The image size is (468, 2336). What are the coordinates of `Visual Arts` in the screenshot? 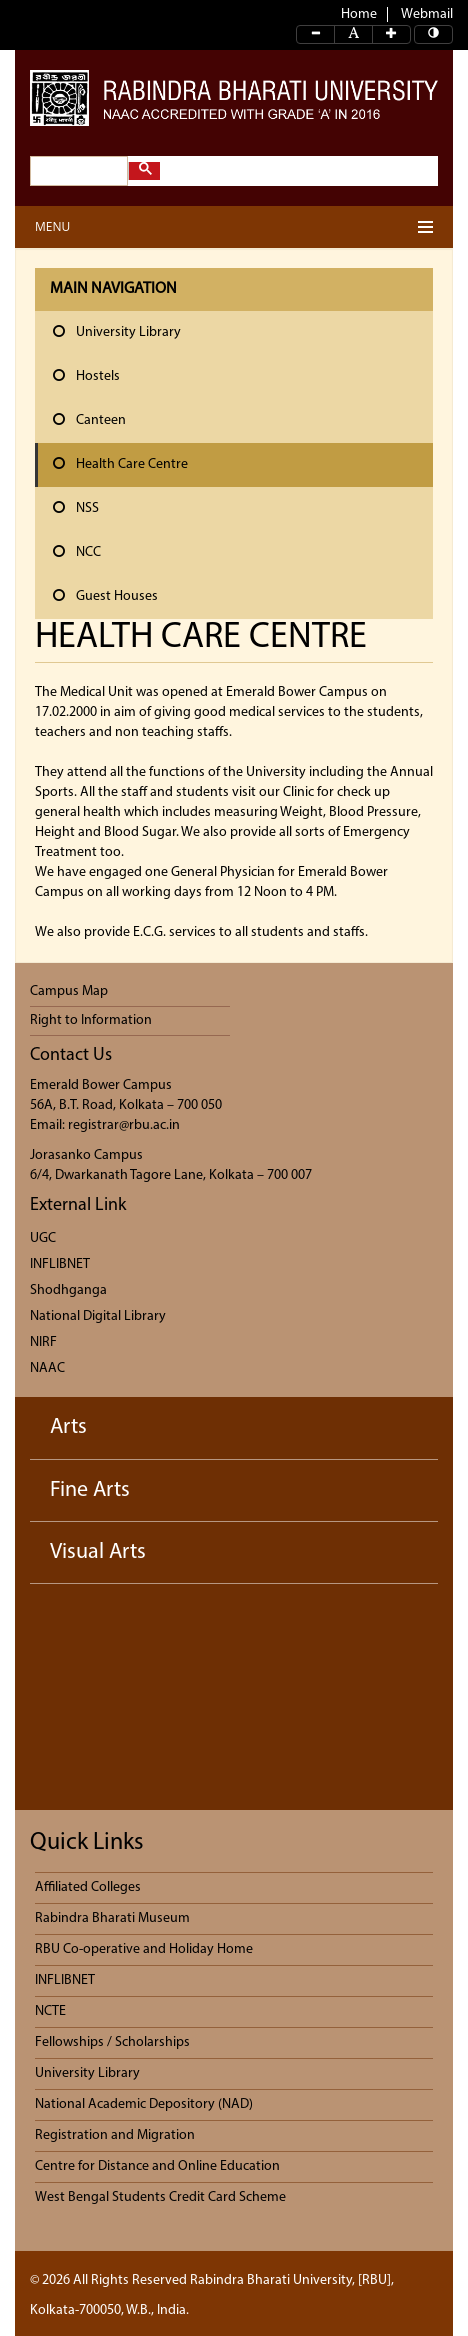 It's located at (98, 1552).